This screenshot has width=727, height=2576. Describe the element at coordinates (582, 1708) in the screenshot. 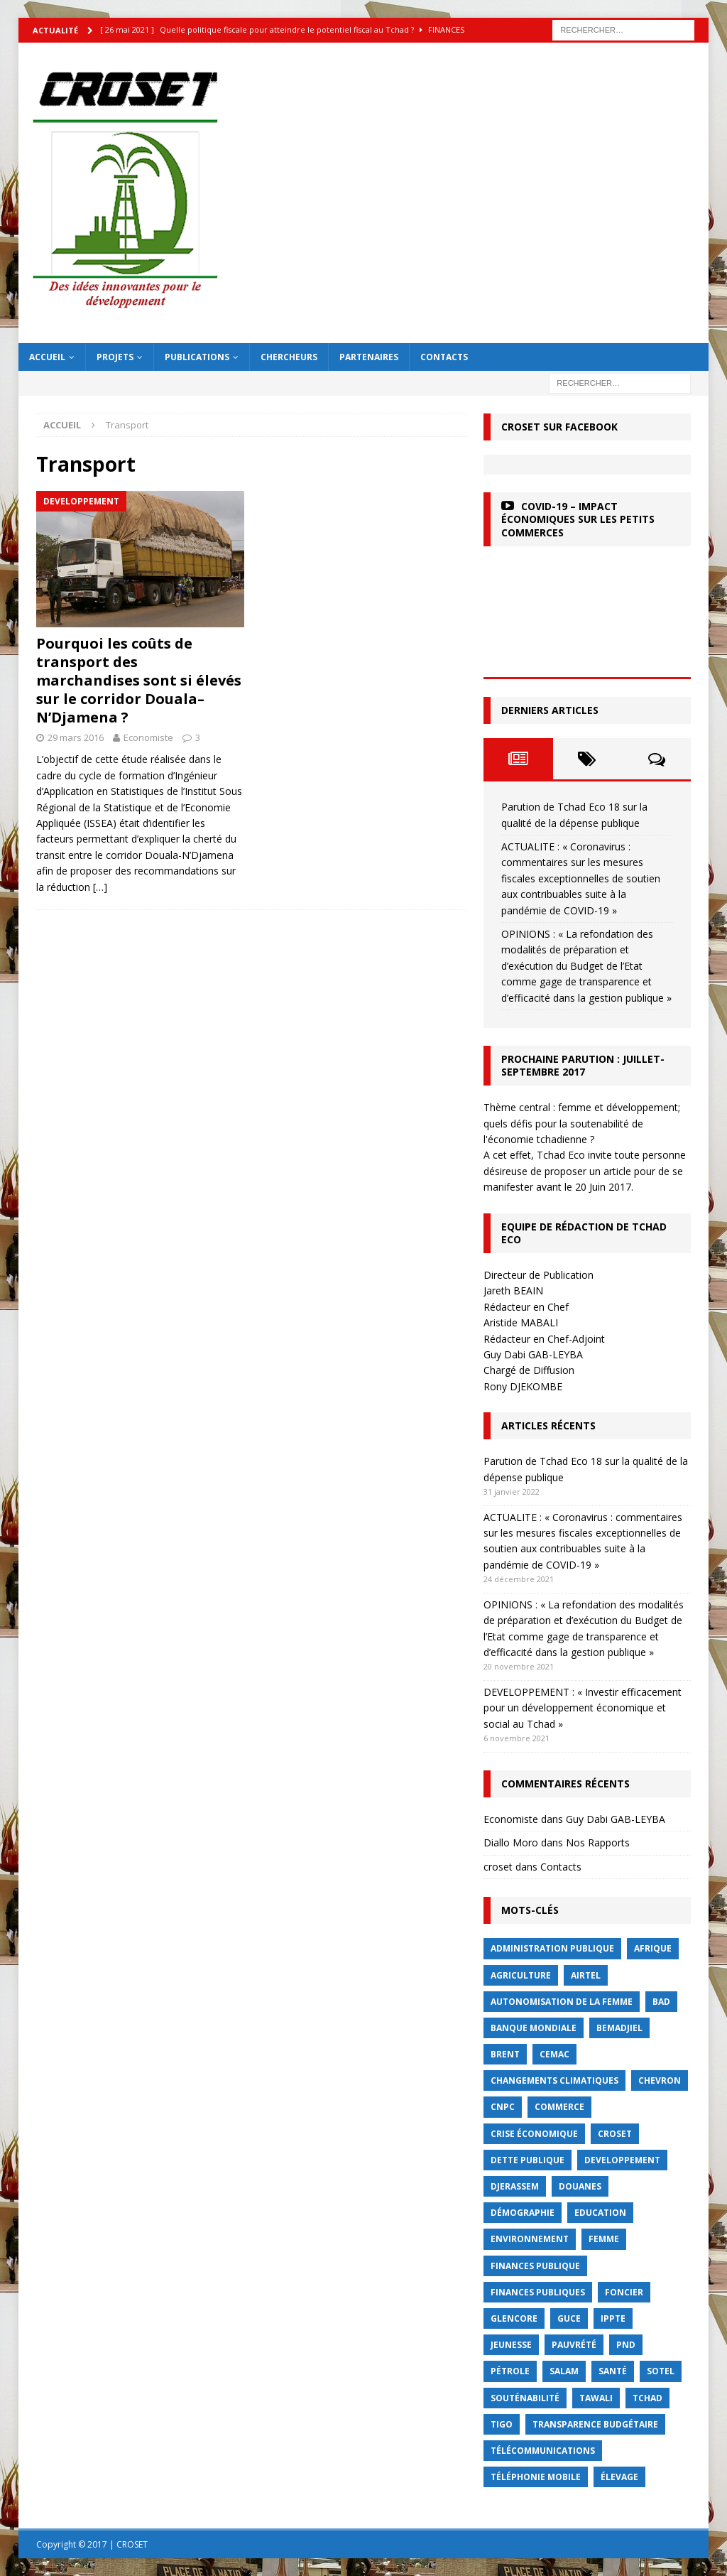

I see `DEVELOPPEMENT : « Investir efficacement pour un développement économique et social au Tchad »` at that location.